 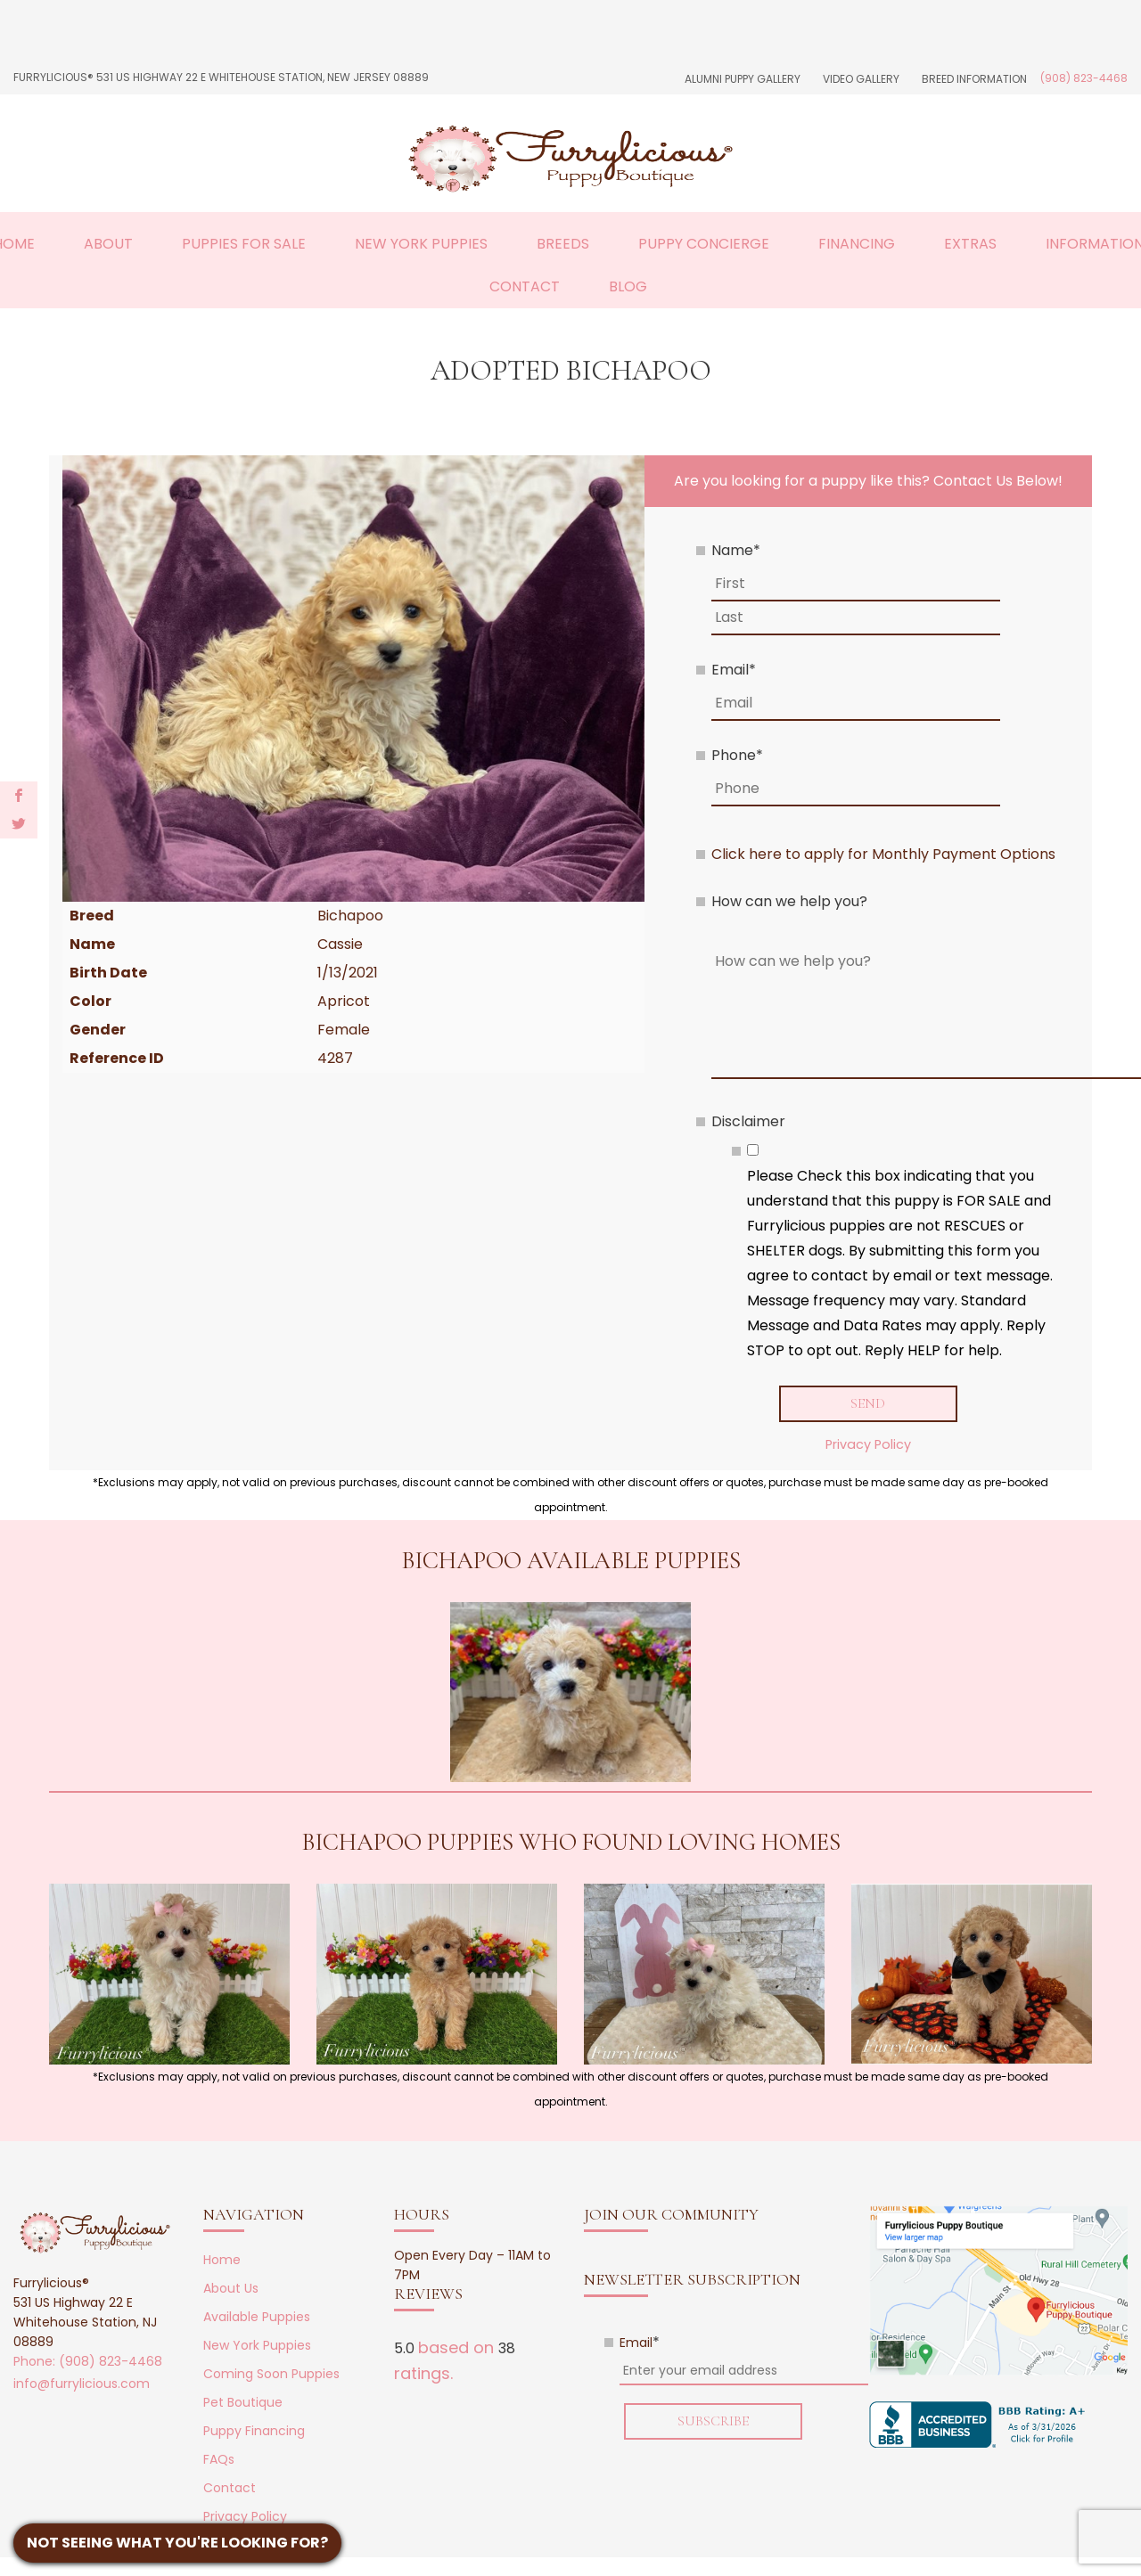 I want to click on Puppy Financing, so click(x=254, y=2431).